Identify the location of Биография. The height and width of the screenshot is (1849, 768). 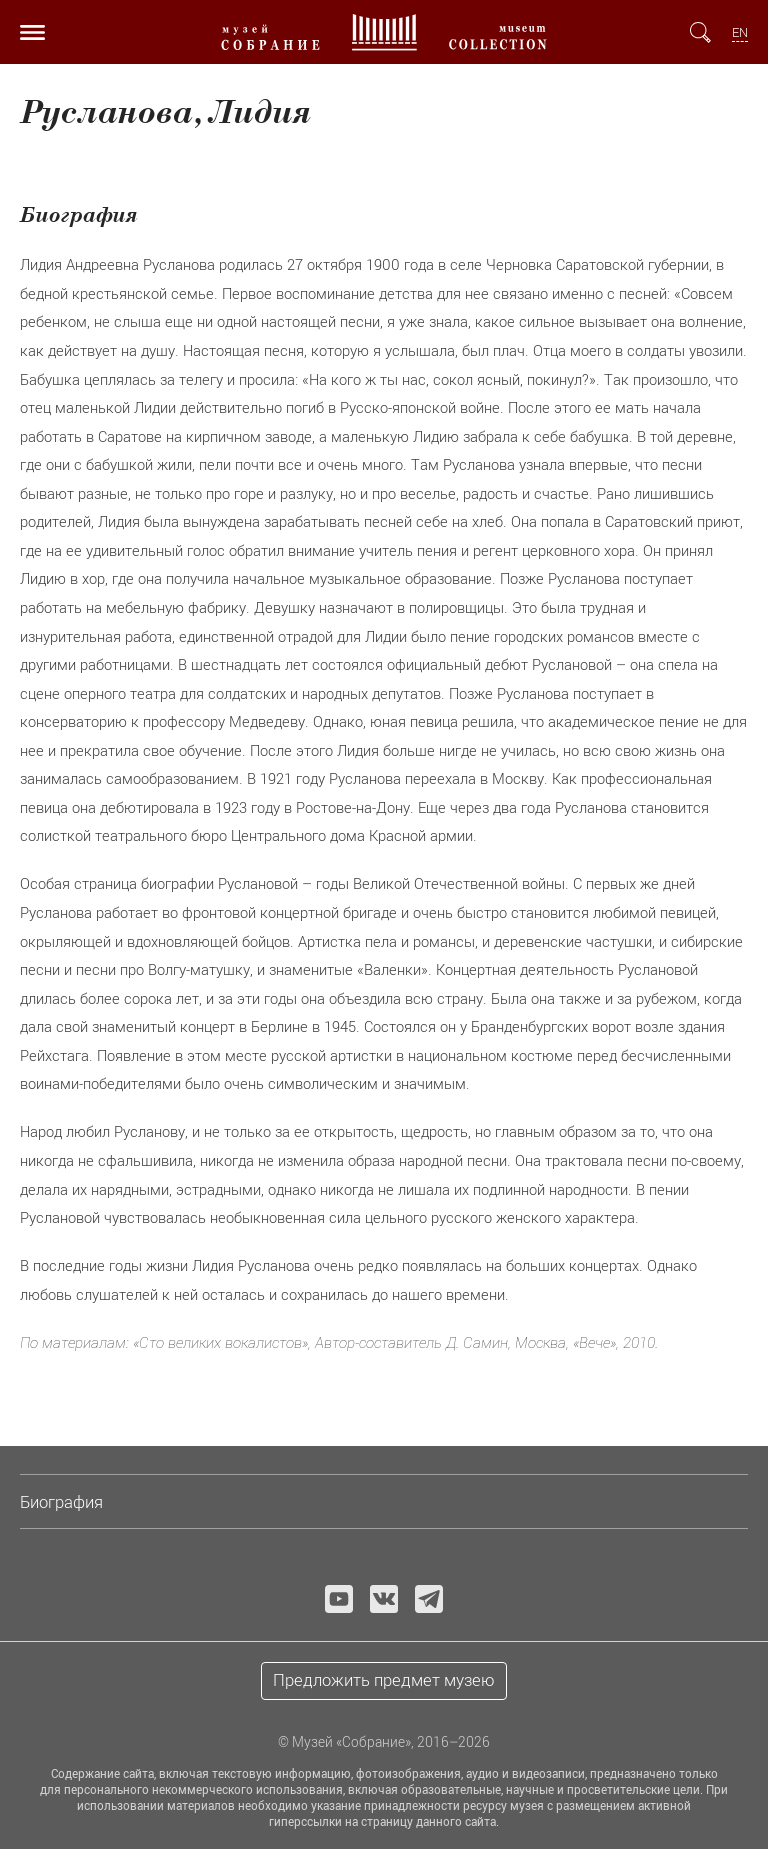
(61, 1502).